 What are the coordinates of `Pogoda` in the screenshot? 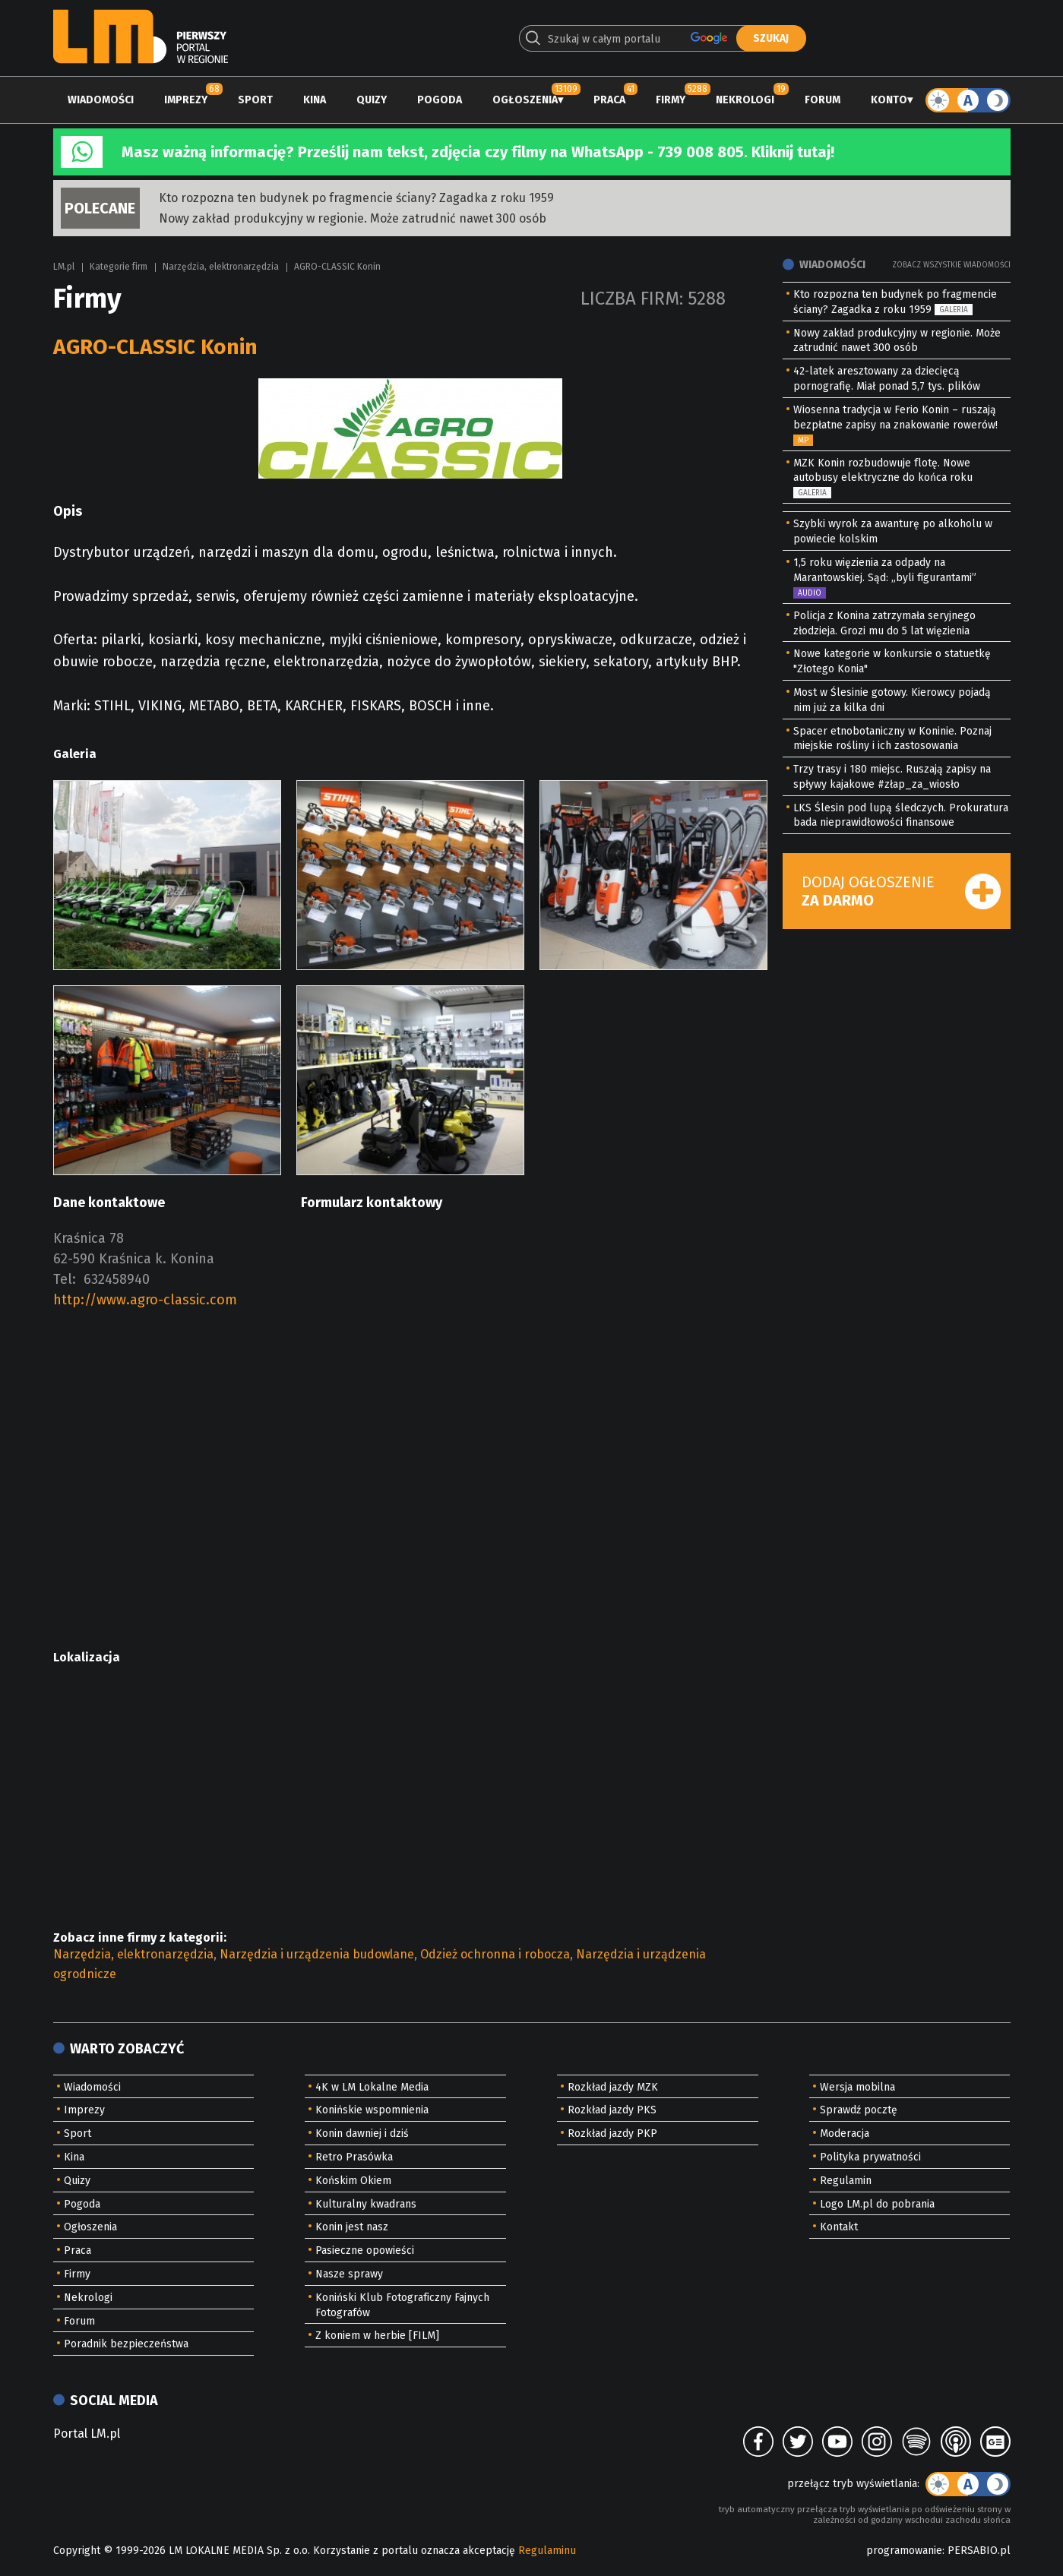 It's located at (439, 99).